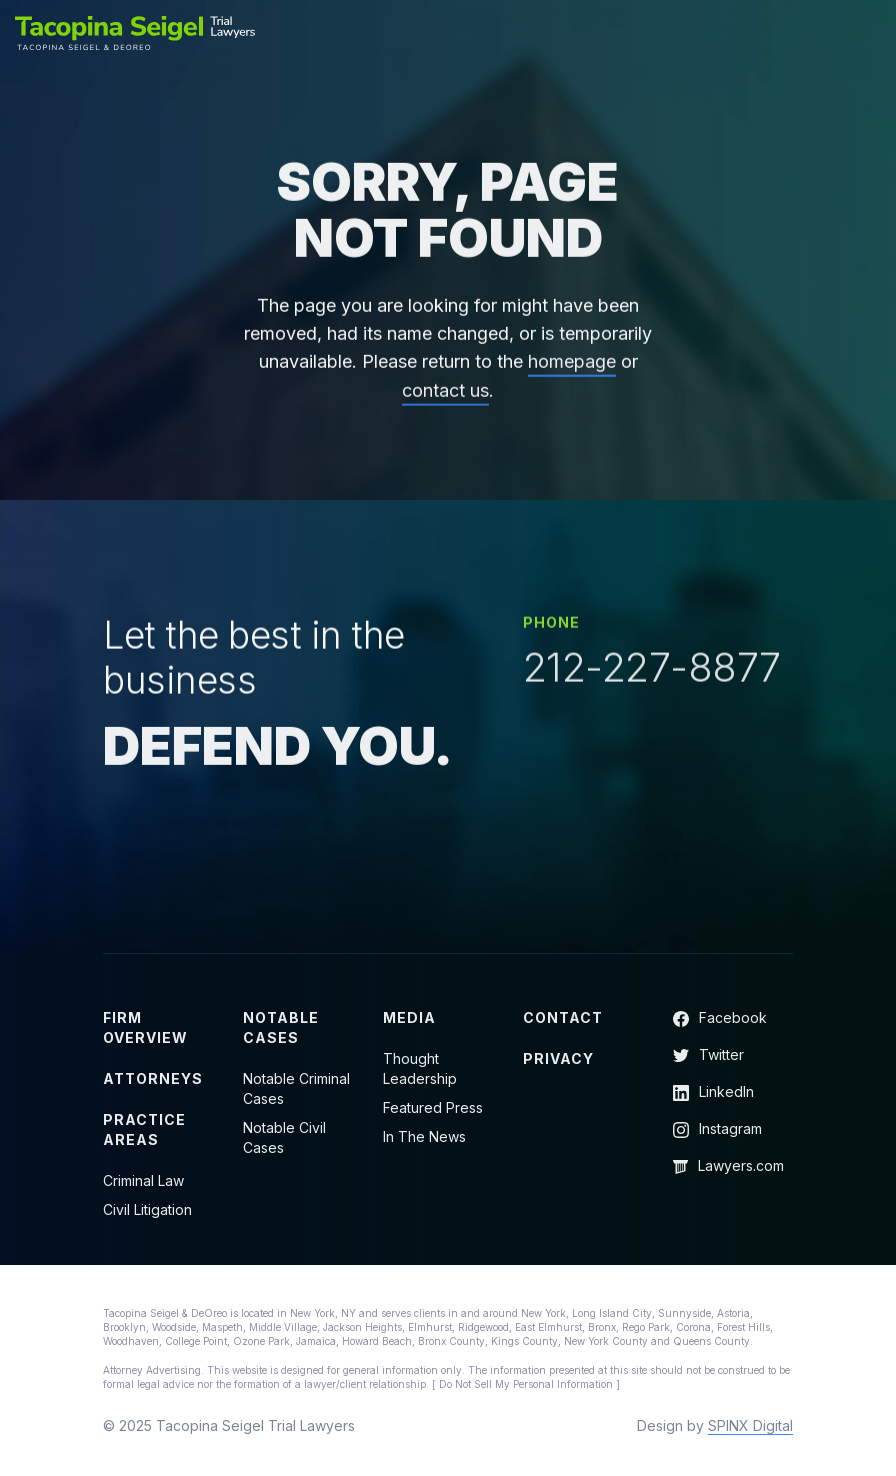 The image size is (896, 1476). Describe the element at coordinates (281, 1027) in the screenshot. I see `Notable Cases` at that location.